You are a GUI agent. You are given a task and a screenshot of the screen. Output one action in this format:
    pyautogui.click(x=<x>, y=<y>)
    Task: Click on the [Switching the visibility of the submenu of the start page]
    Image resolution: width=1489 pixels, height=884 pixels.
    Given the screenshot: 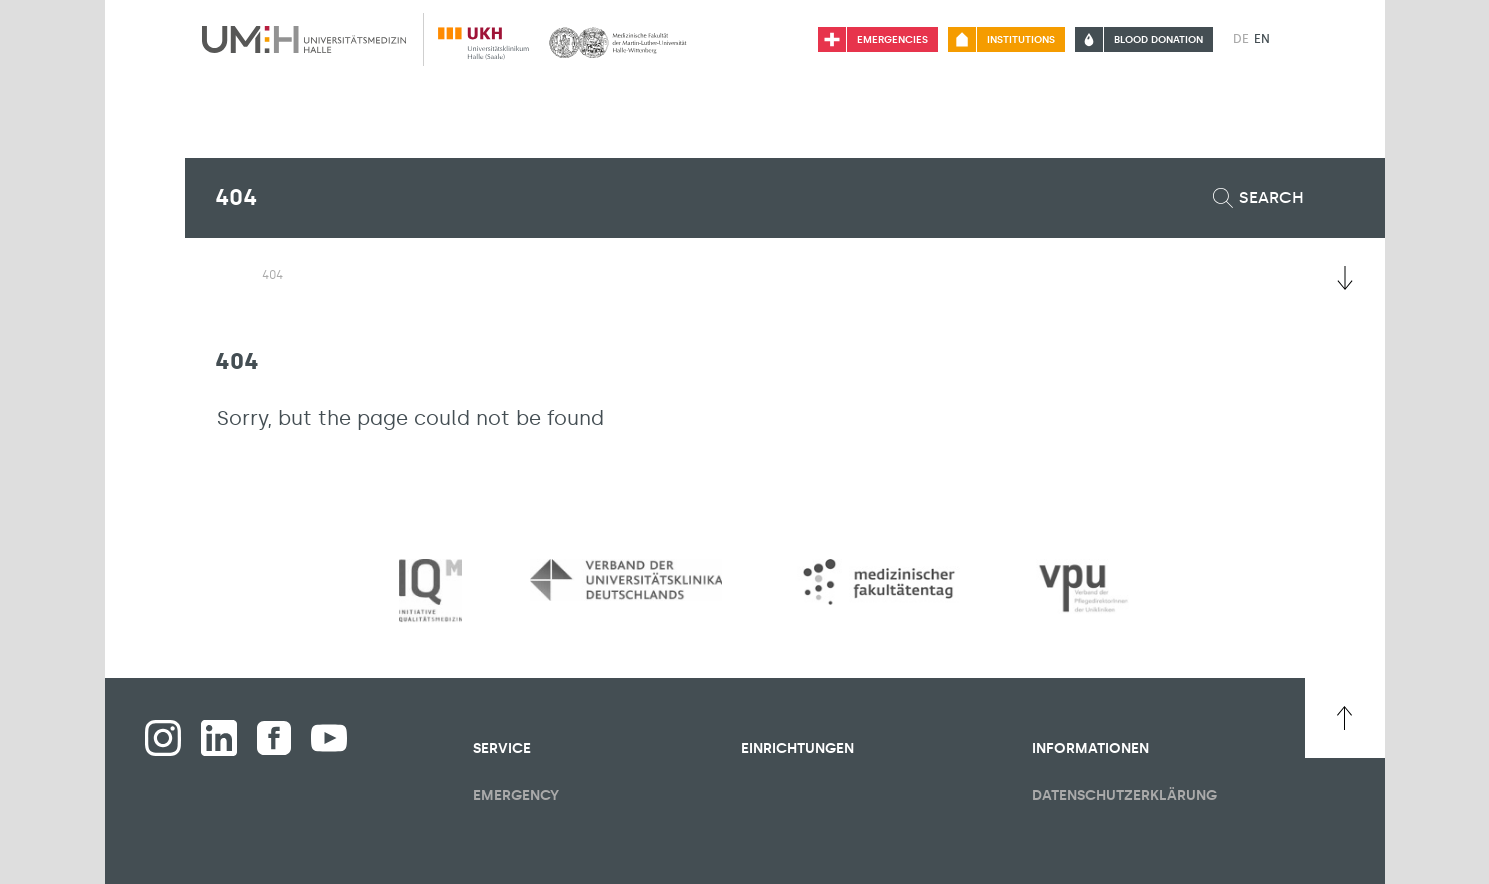 What is the action you would take?
    pyautogui.click(x=225, y=274)
    